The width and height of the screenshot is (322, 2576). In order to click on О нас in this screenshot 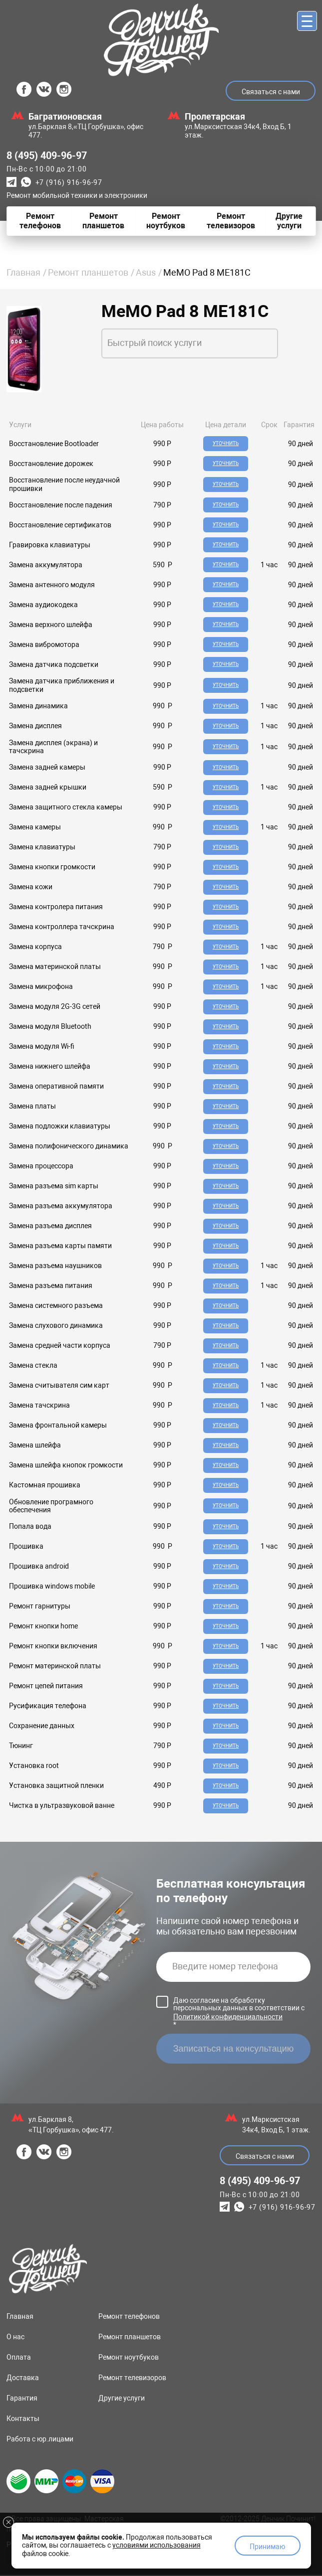, I will do `click(15, 2338)`.